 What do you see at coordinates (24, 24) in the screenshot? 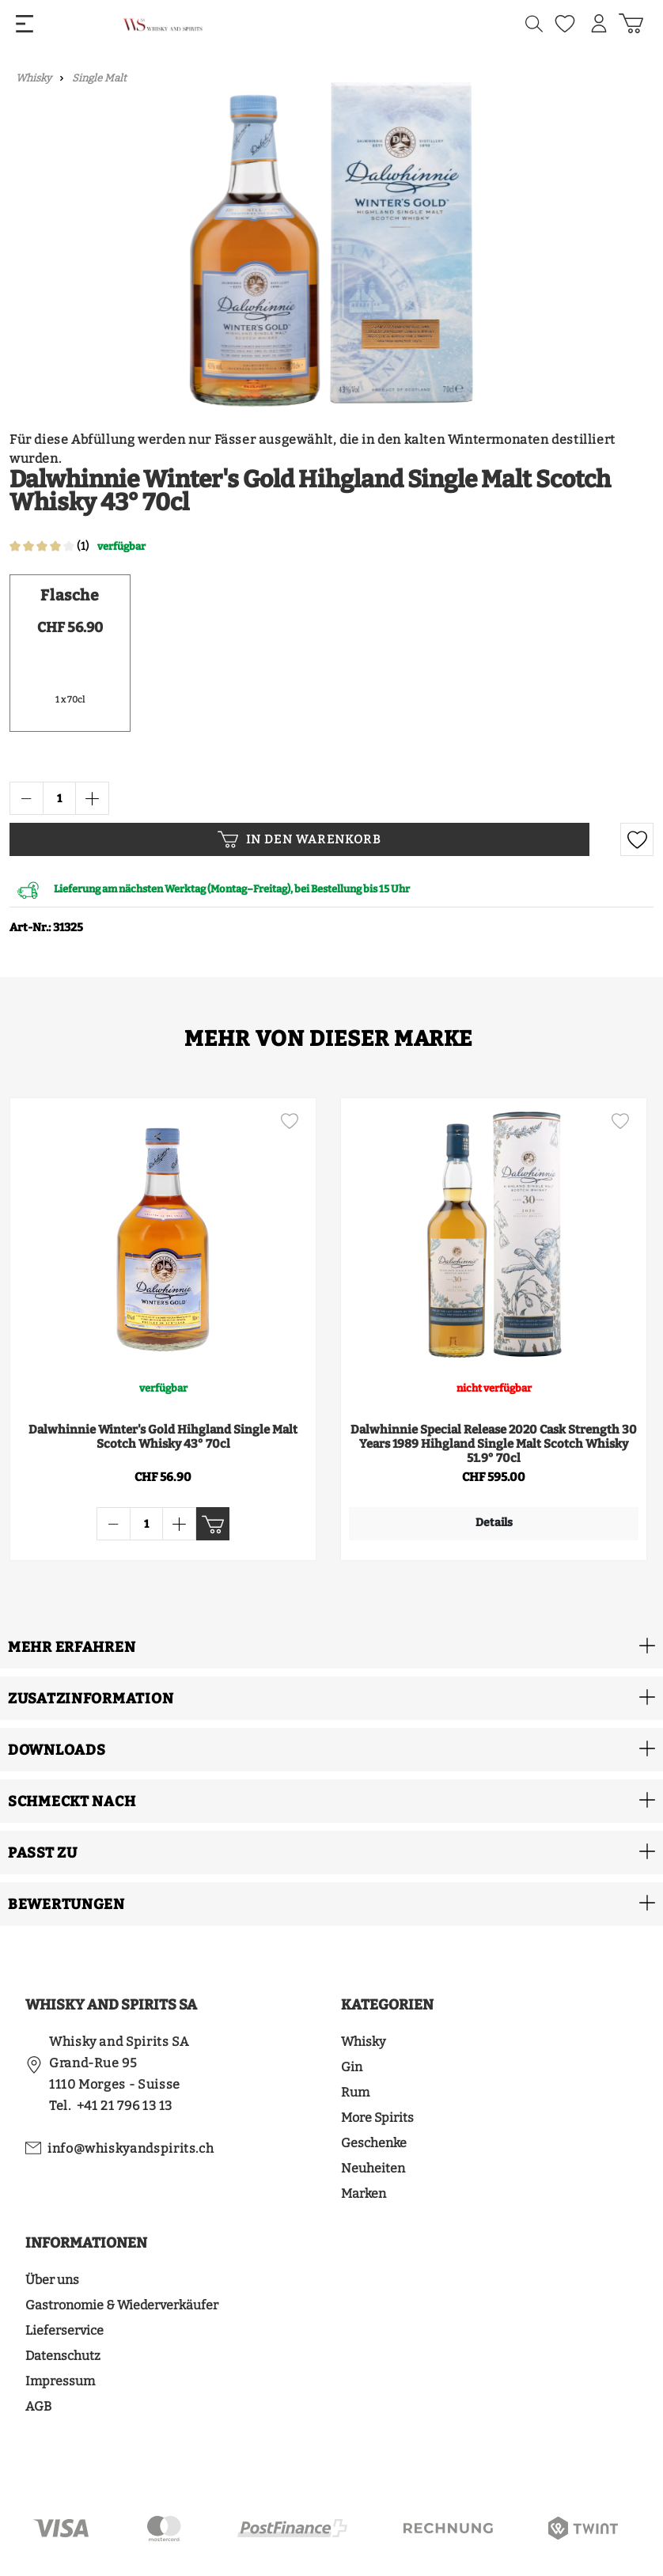
I see `[Menü]` at bounding box center [24, 24].